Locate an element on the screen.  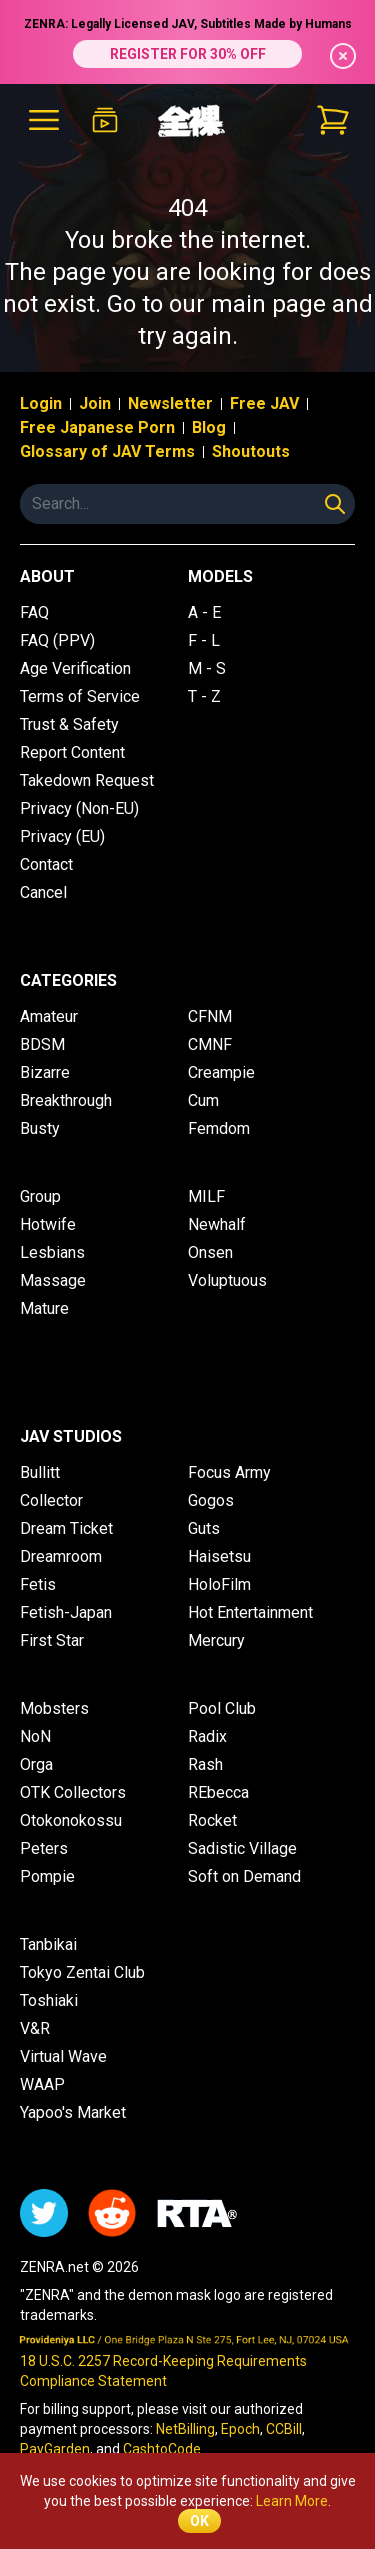
Newsletter is located at coordinates (170, 403).